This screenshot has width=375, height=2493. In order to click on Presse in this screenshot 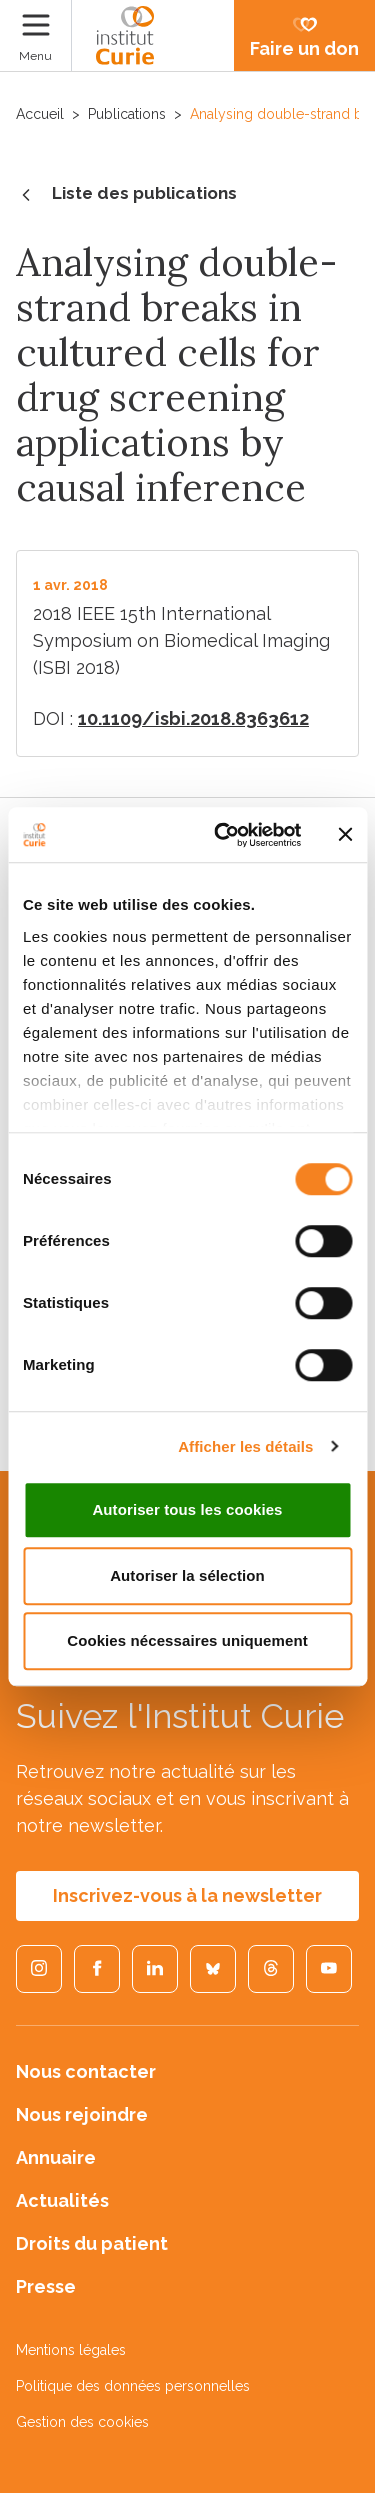, I will do `click(46, 2286)`.